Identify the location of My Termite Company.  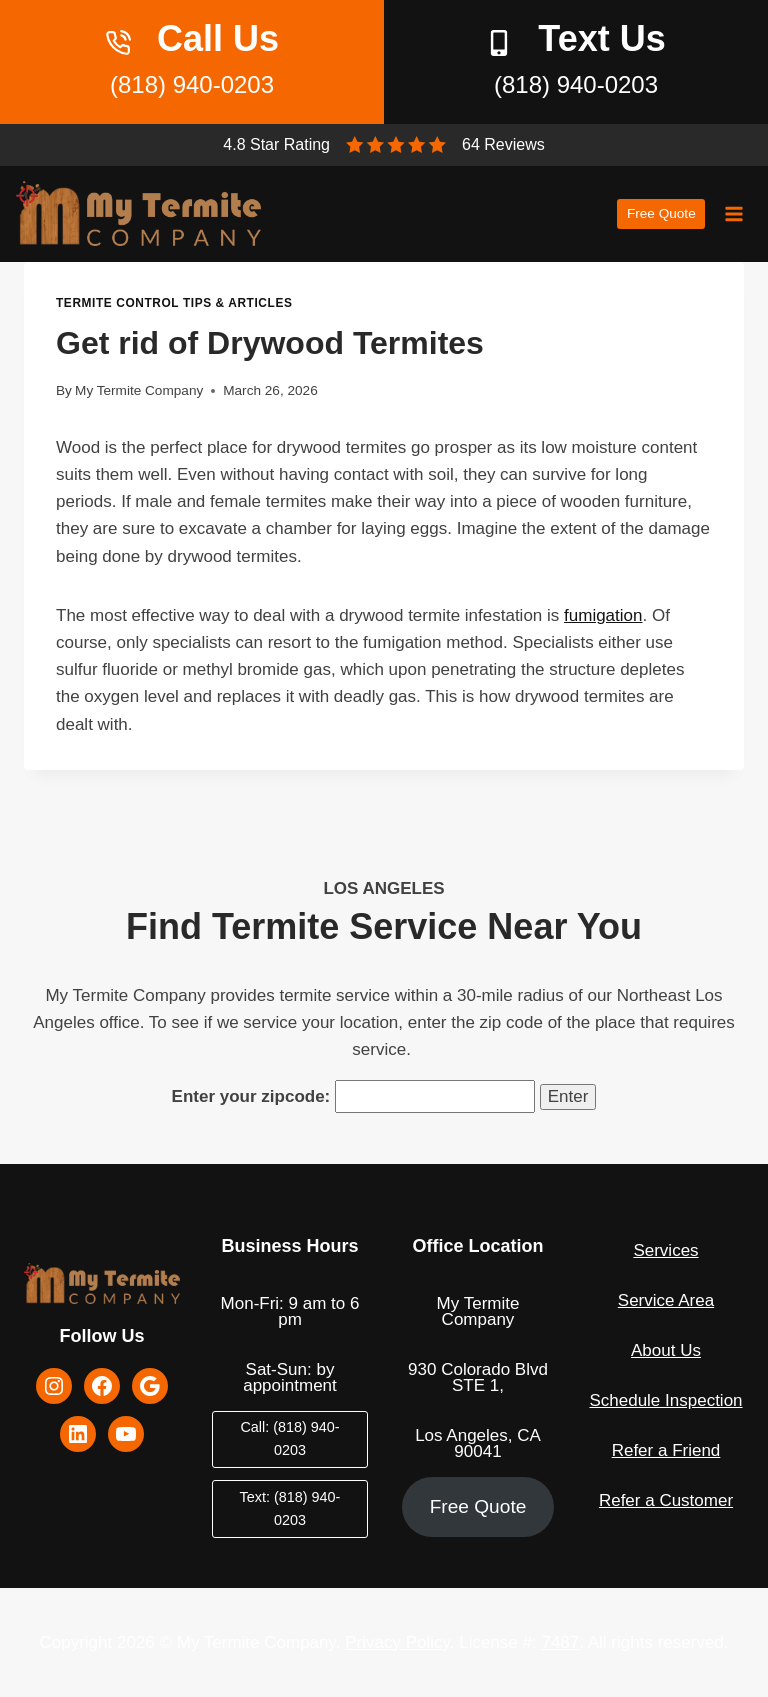
(139, 390).